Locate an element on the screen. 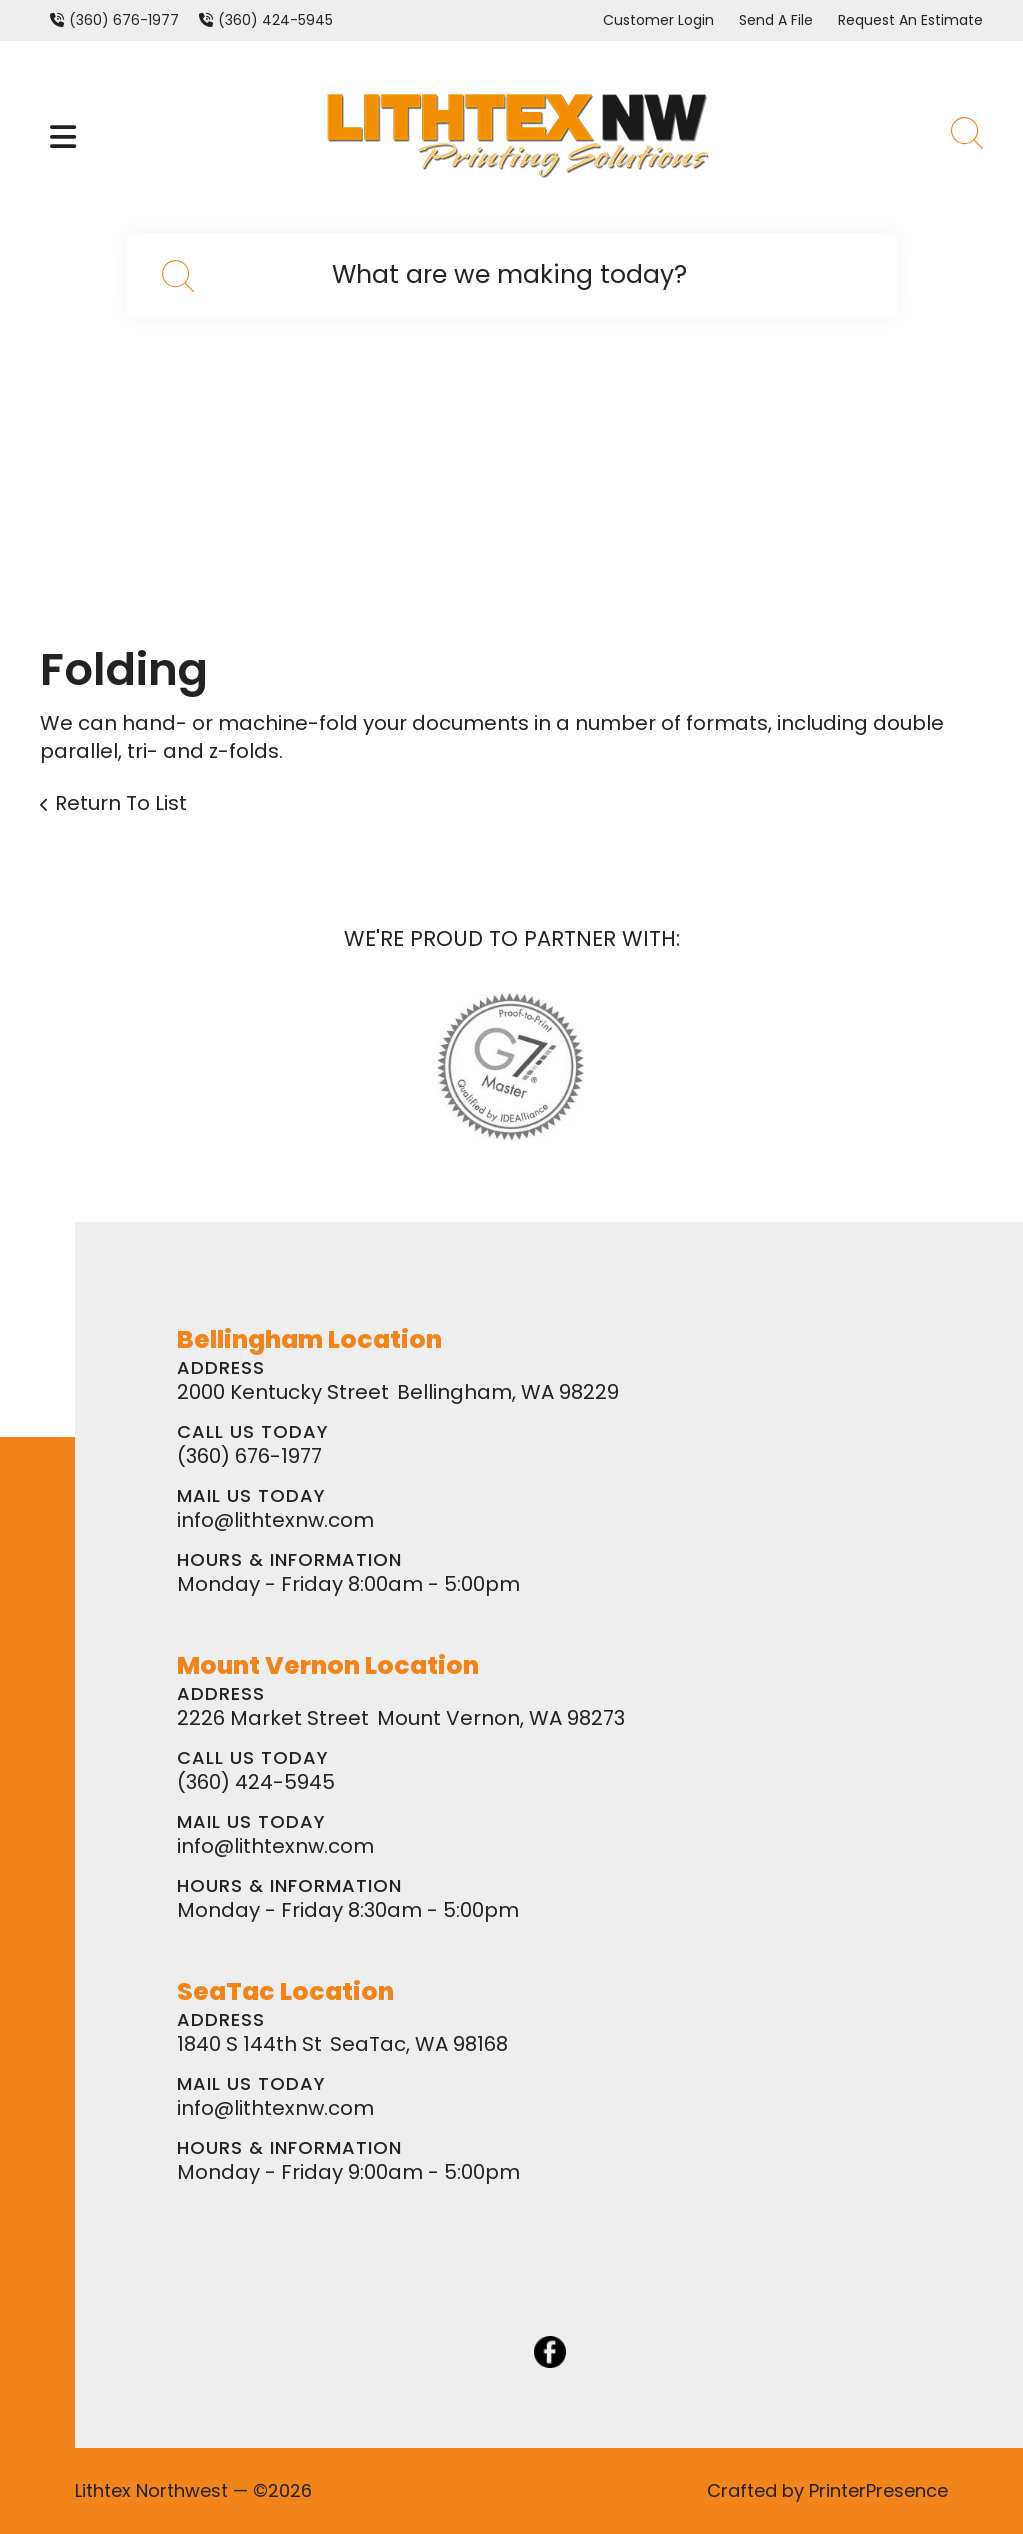  [combobox] is located at coordinates (512, 275).